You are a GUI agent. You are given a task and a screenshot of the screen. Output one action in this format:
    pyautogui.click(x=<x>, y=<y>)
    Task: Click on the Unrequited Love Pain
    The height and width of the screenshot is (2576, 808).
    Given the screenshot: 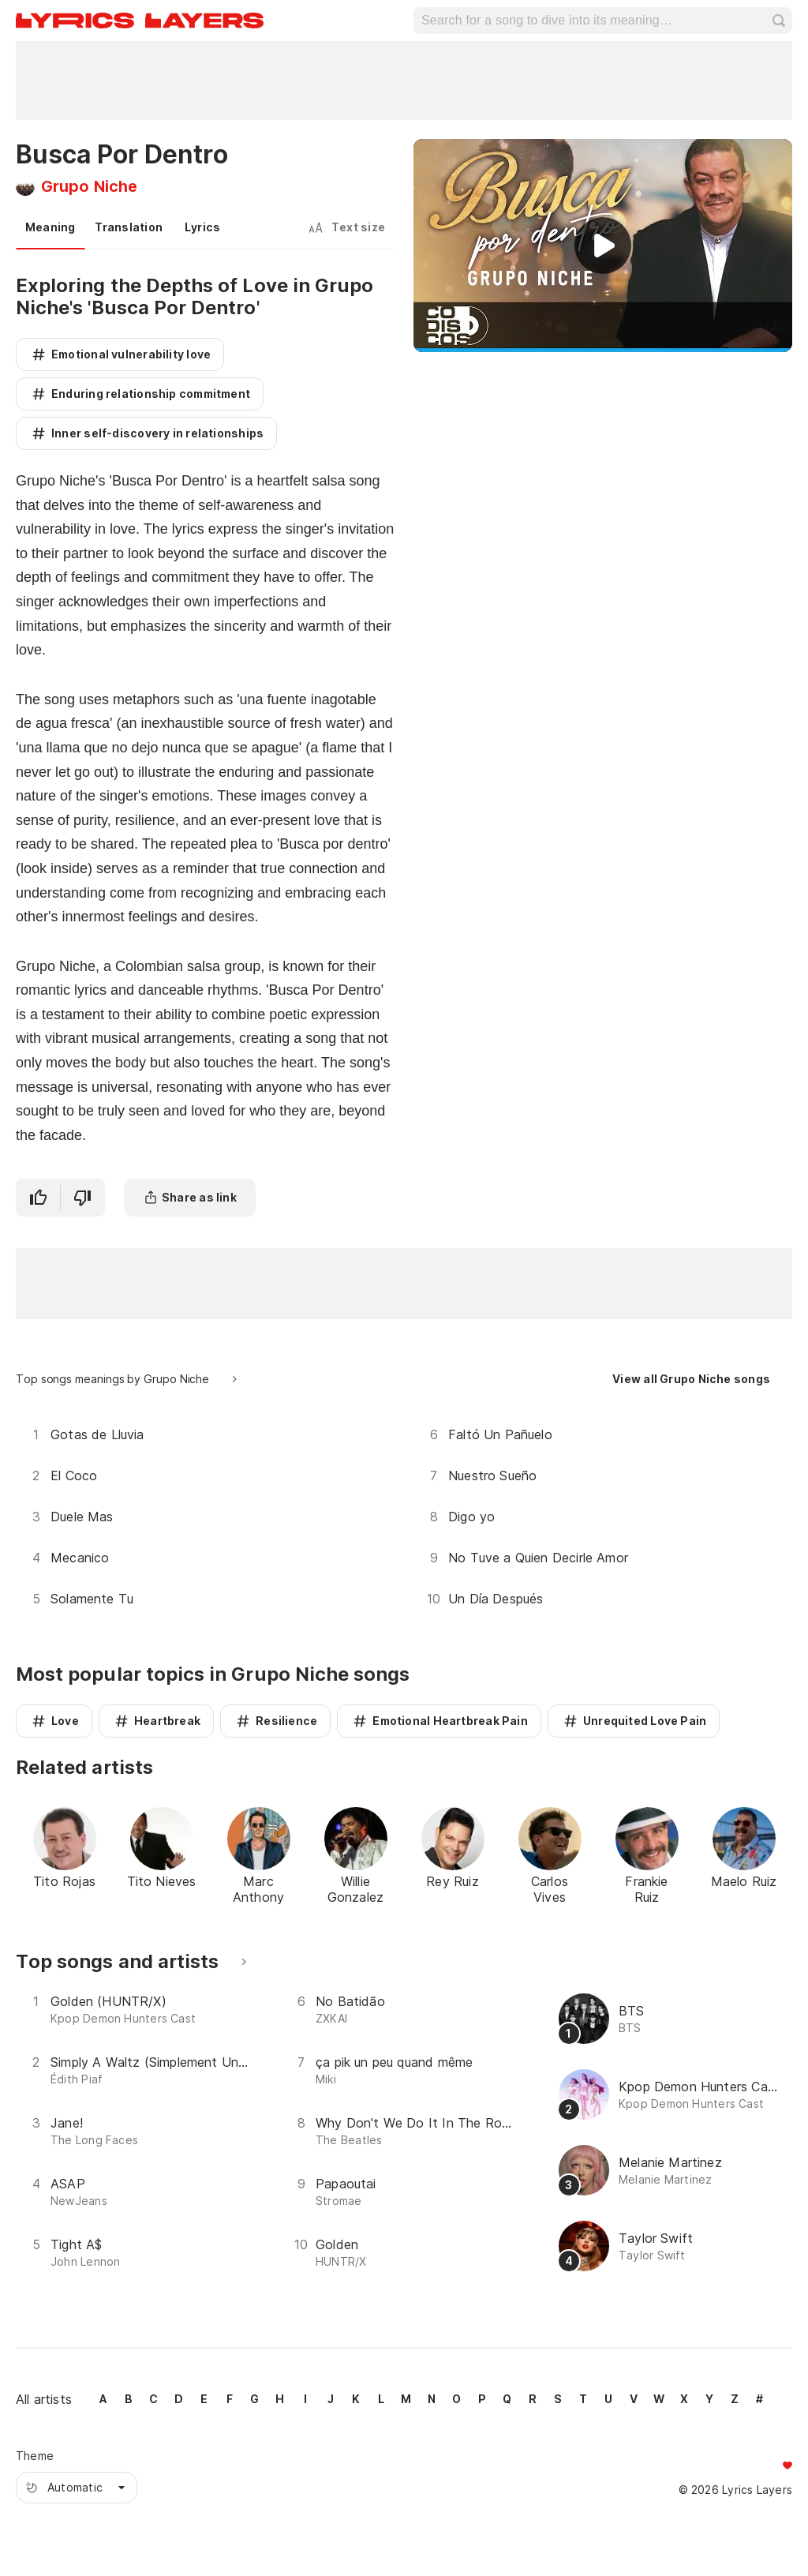 What is the action you would take?
    pyautogui.click(x=644, y=1720)
    